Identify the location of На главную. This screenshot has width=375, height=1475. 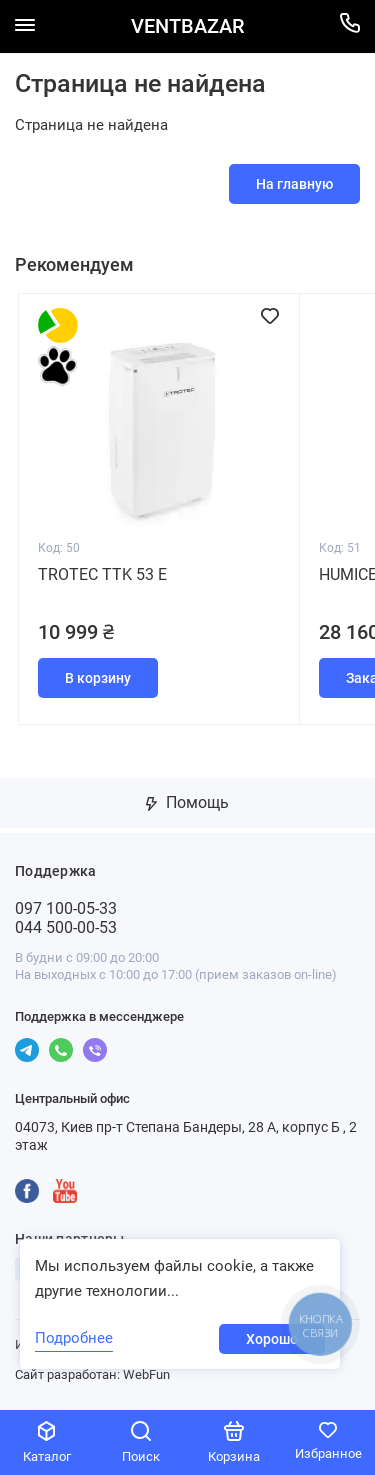
(294, 184).